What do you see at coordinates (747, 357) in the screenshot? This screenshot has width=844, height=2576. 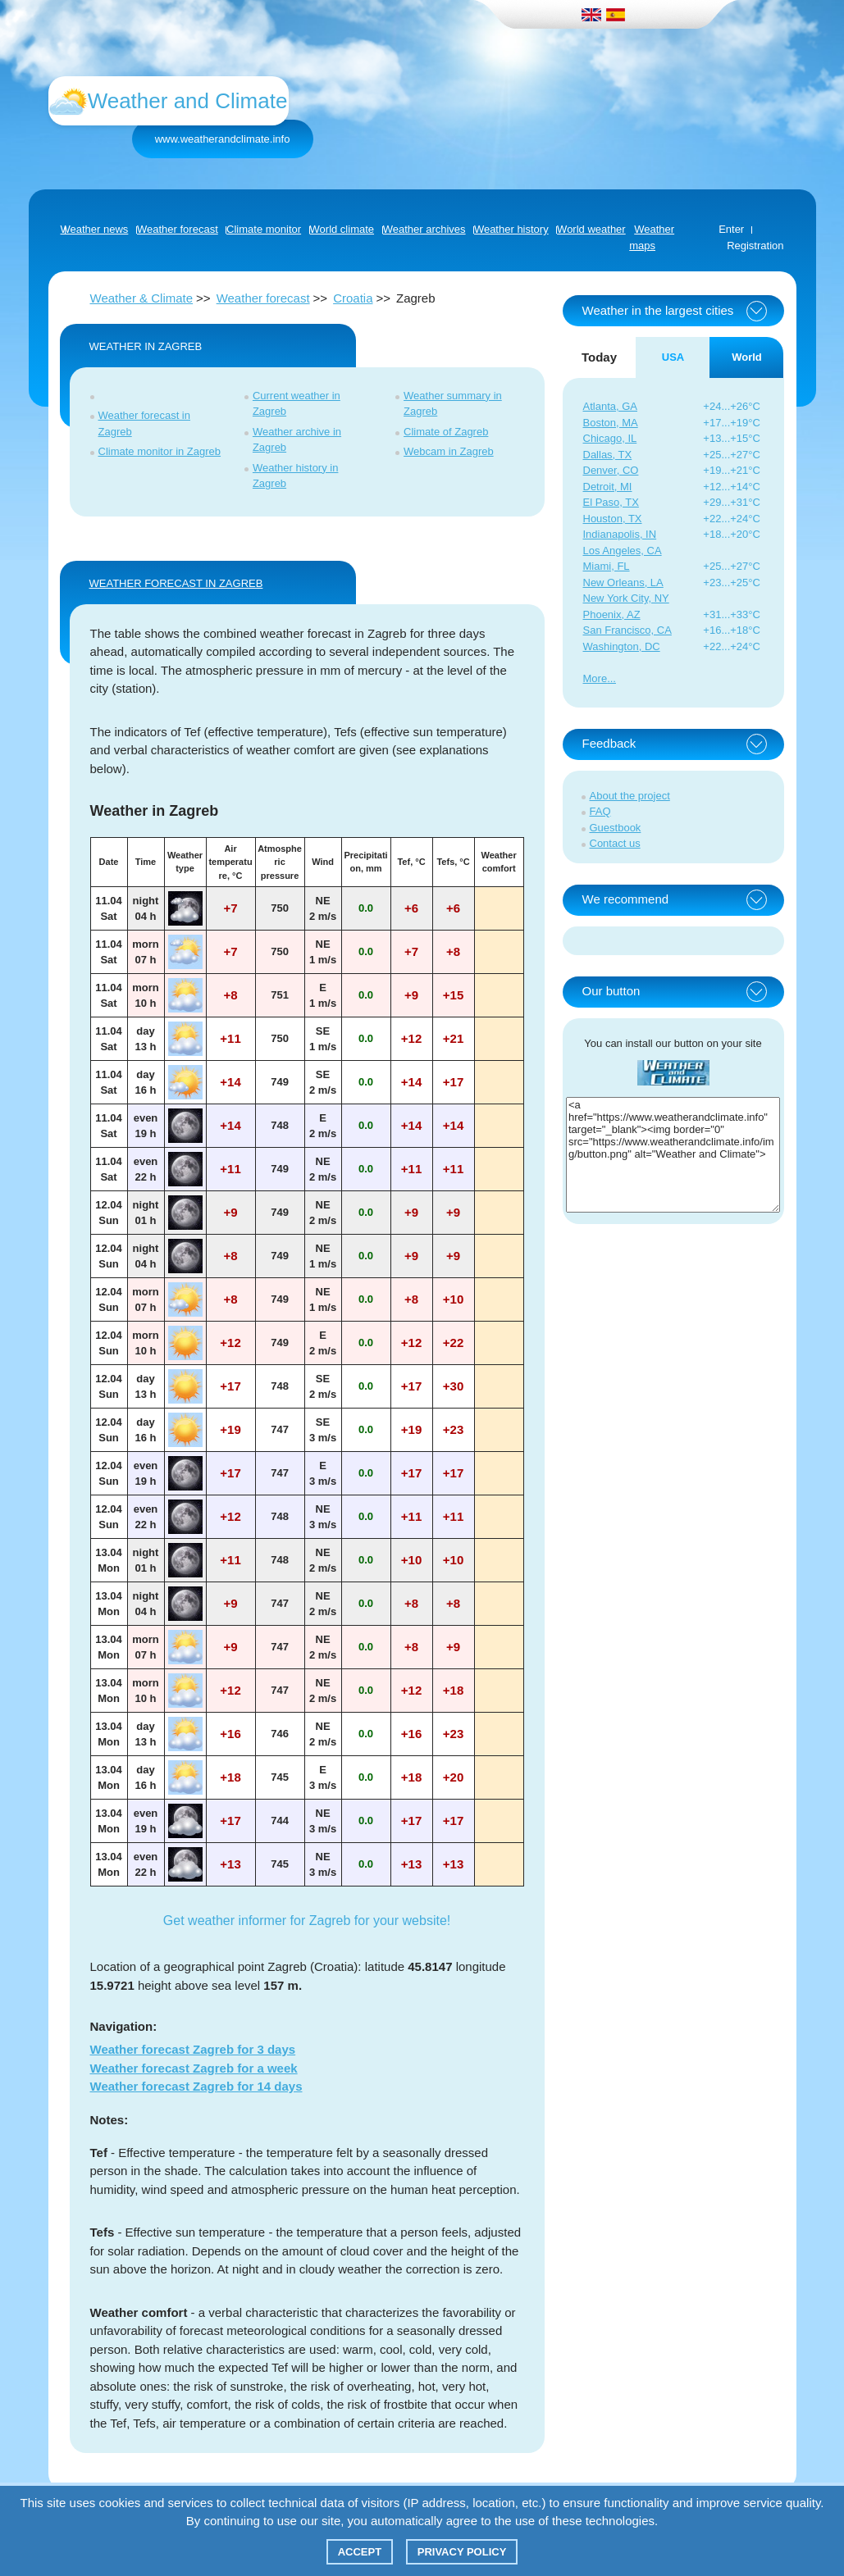 I see `World [tab]` at bounding box center [747, 357].